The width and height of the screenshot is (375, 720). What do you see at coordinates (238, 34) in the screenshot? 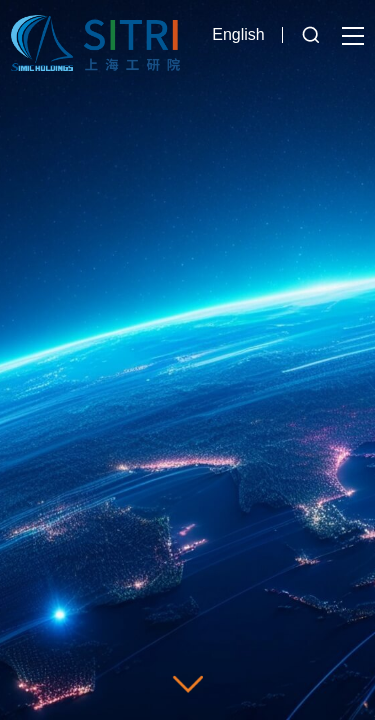
I see `English` at bounding box center [238, 34].